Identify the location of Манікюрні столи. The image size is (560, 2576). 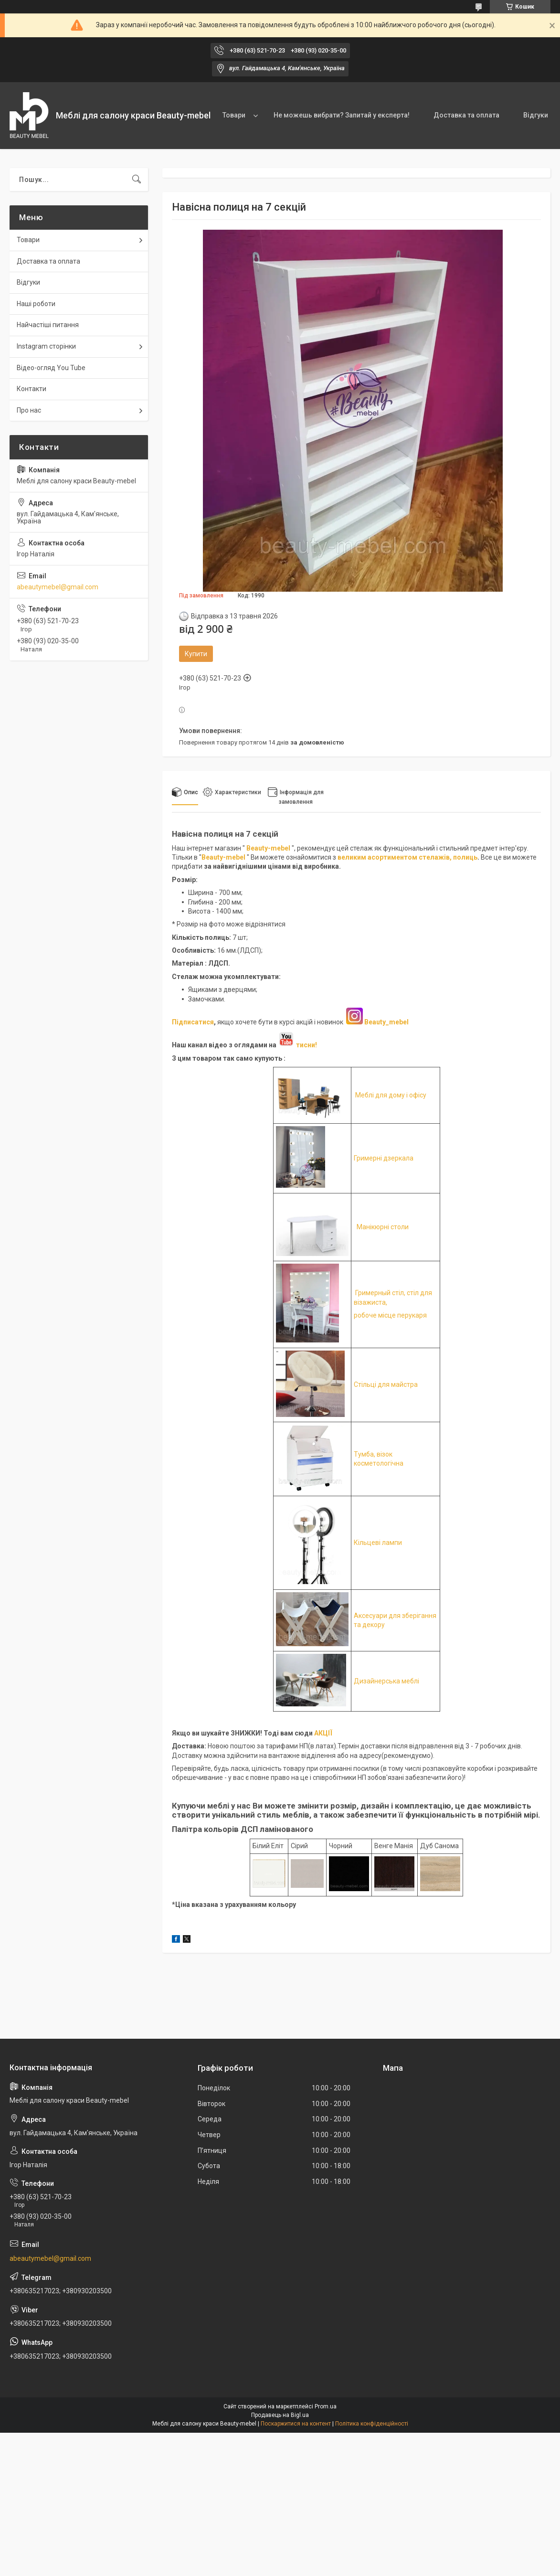
(383, 1227).